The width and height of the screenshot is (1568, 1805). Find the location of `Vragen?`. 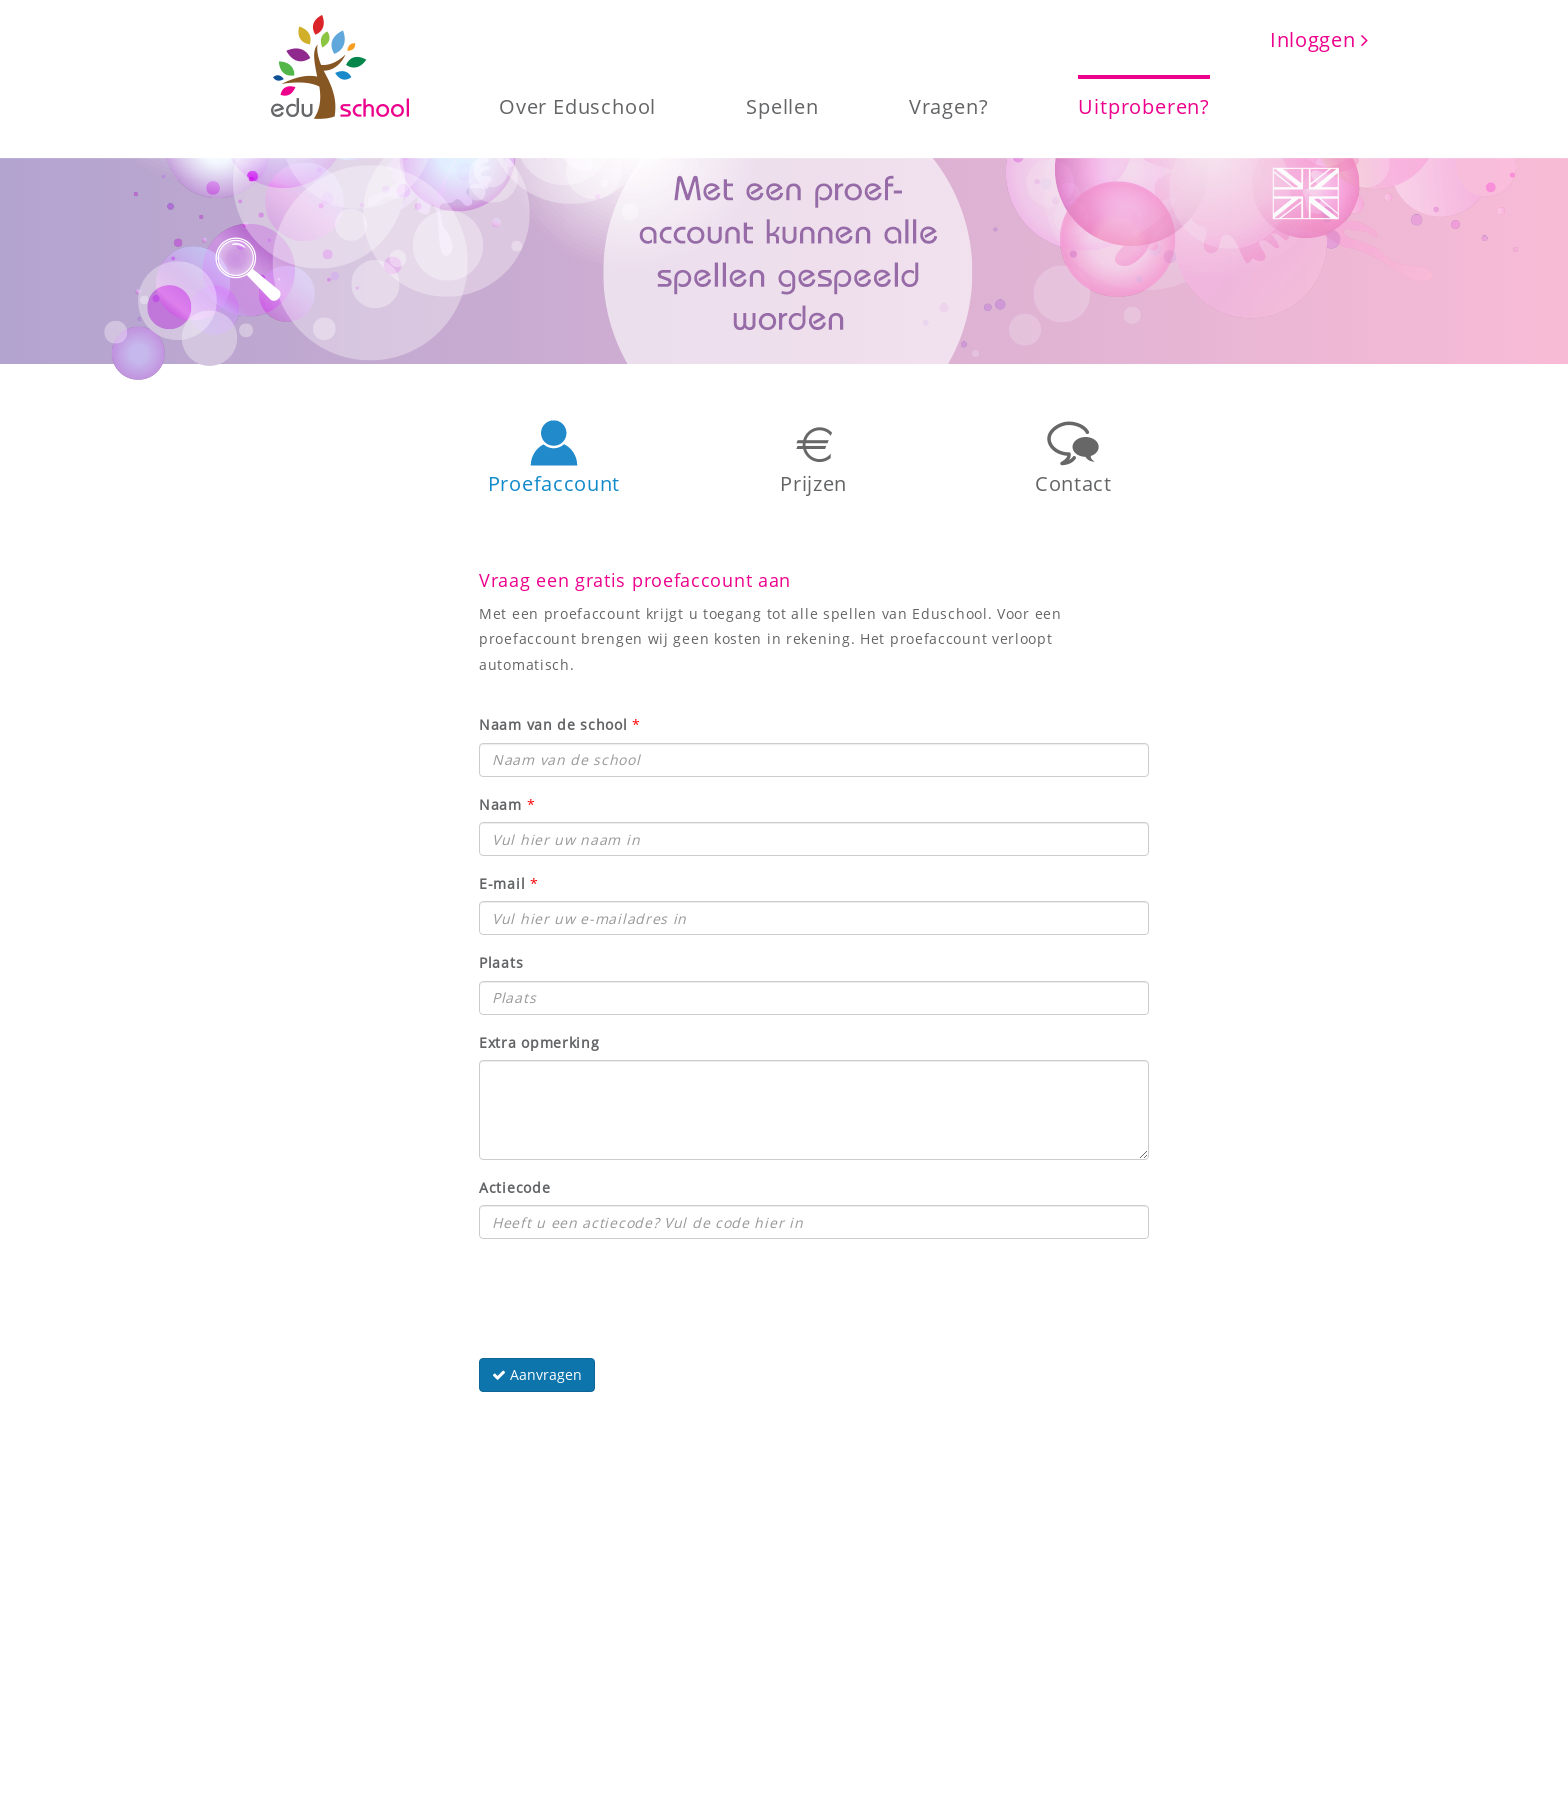

Vragen? is located at coordinates (949, 105).